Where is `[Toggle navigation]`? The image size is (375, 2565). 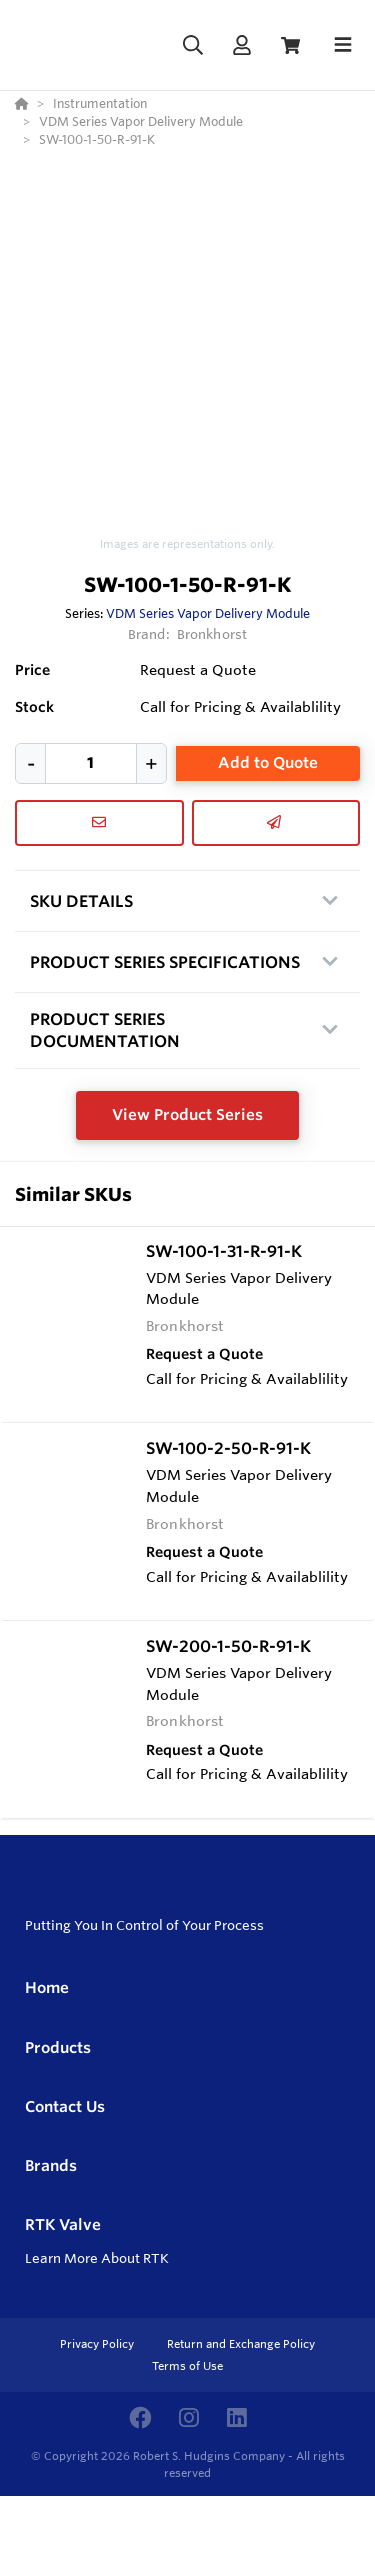 [Toggle navigation] is located at coordinates (343, 45).